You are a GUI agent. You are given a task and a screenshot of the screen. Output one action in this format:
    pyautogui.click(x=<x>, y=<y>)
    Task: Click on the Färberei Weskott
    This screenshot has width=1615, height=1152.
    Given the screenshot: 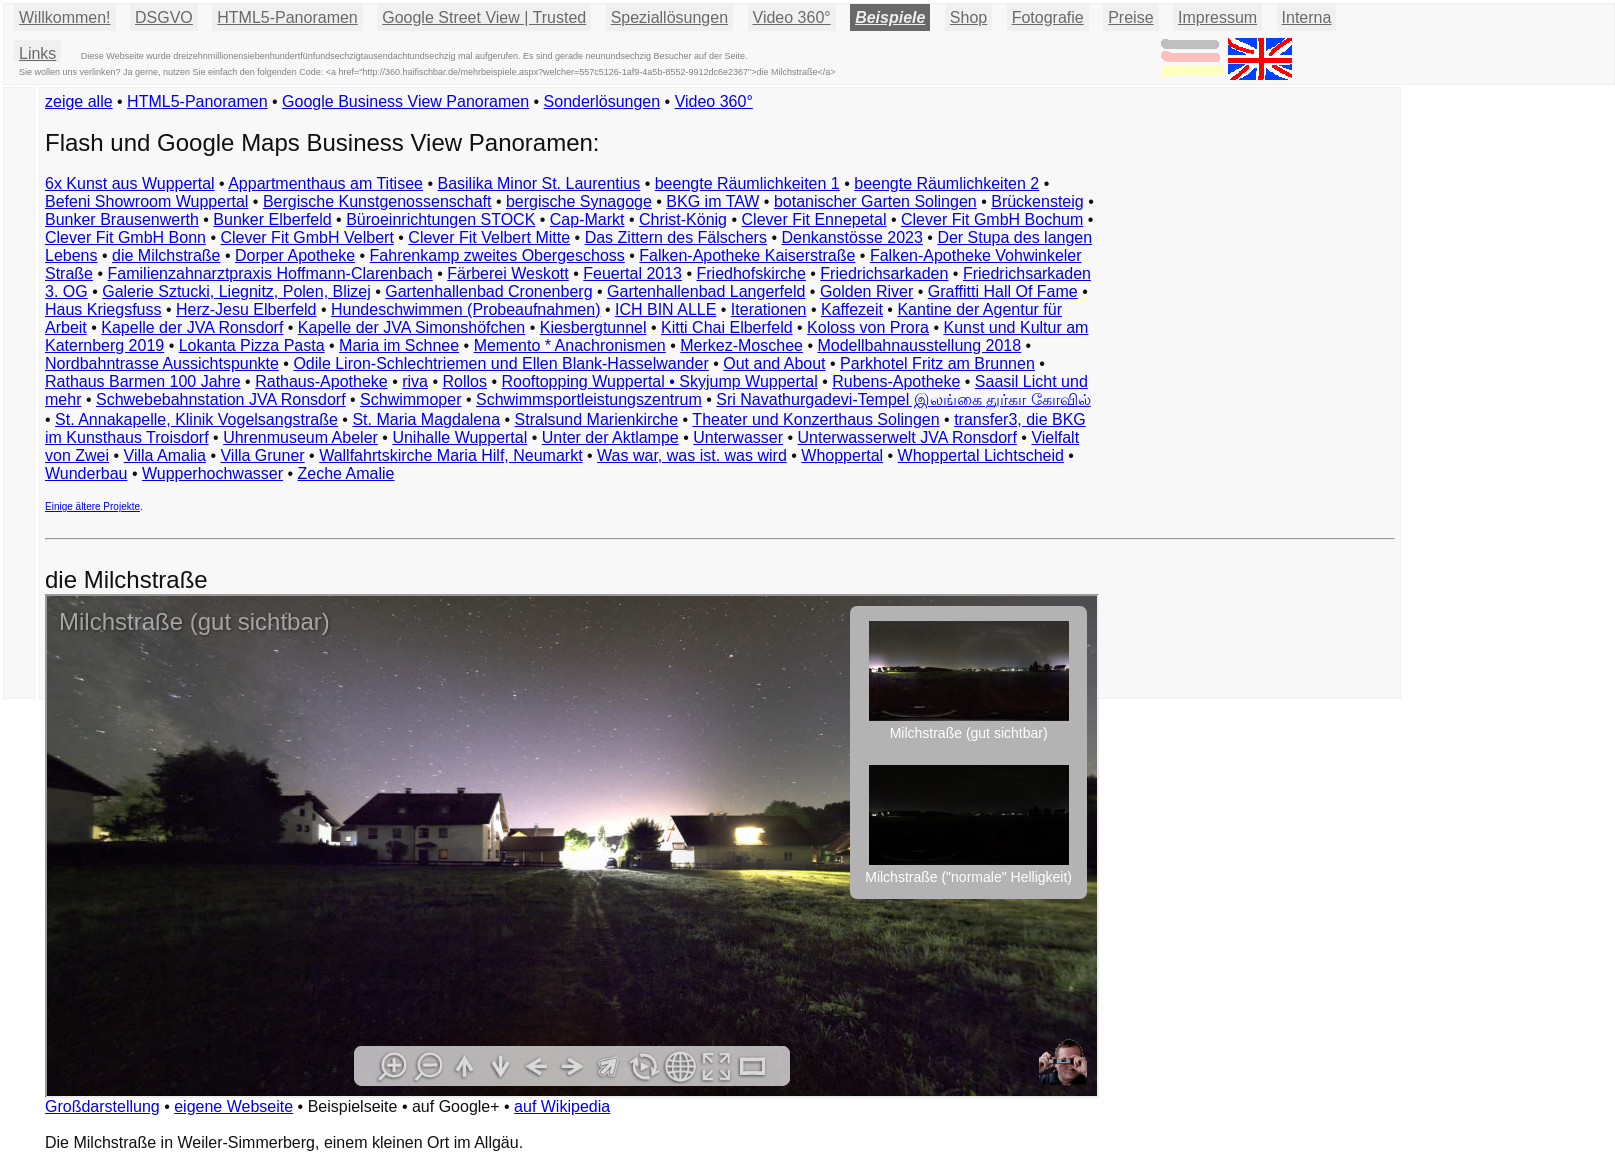 What is the action you would take?
    pyautogui.click(x=508, y=273)
    